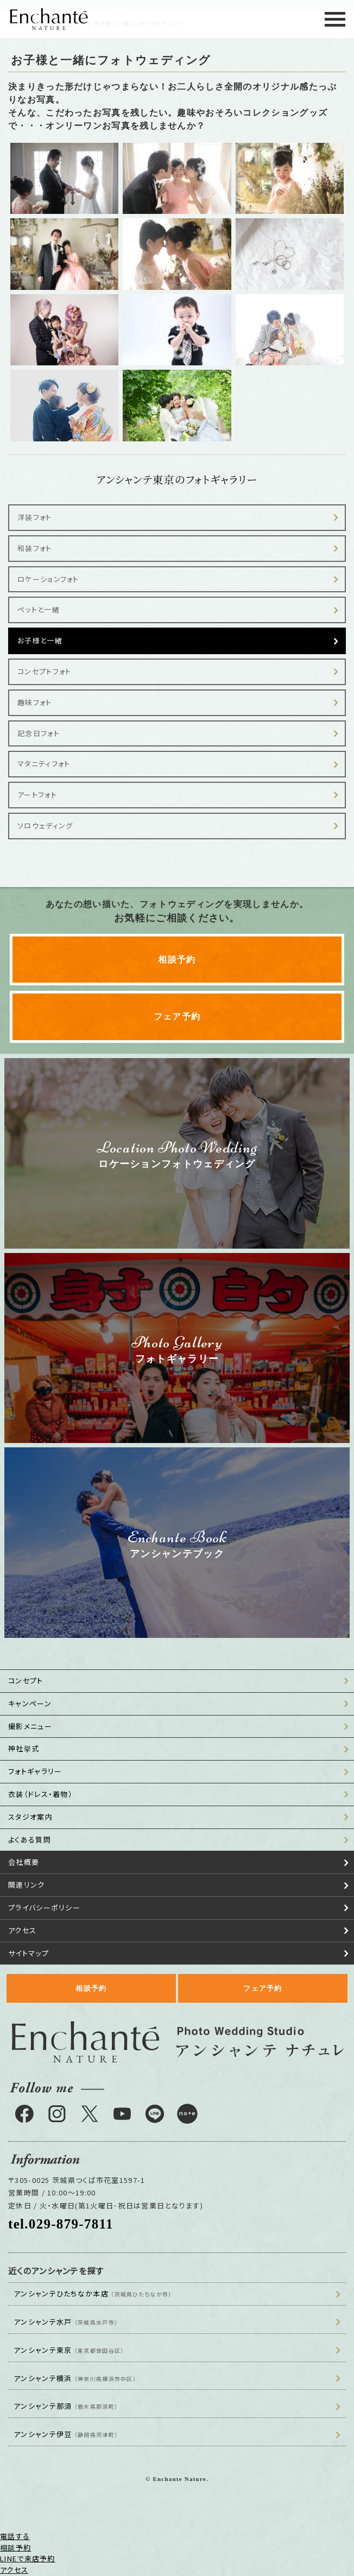 This screenshot has height=2576, width=354. I want to click on サイトマップ, so click(28, 1953).